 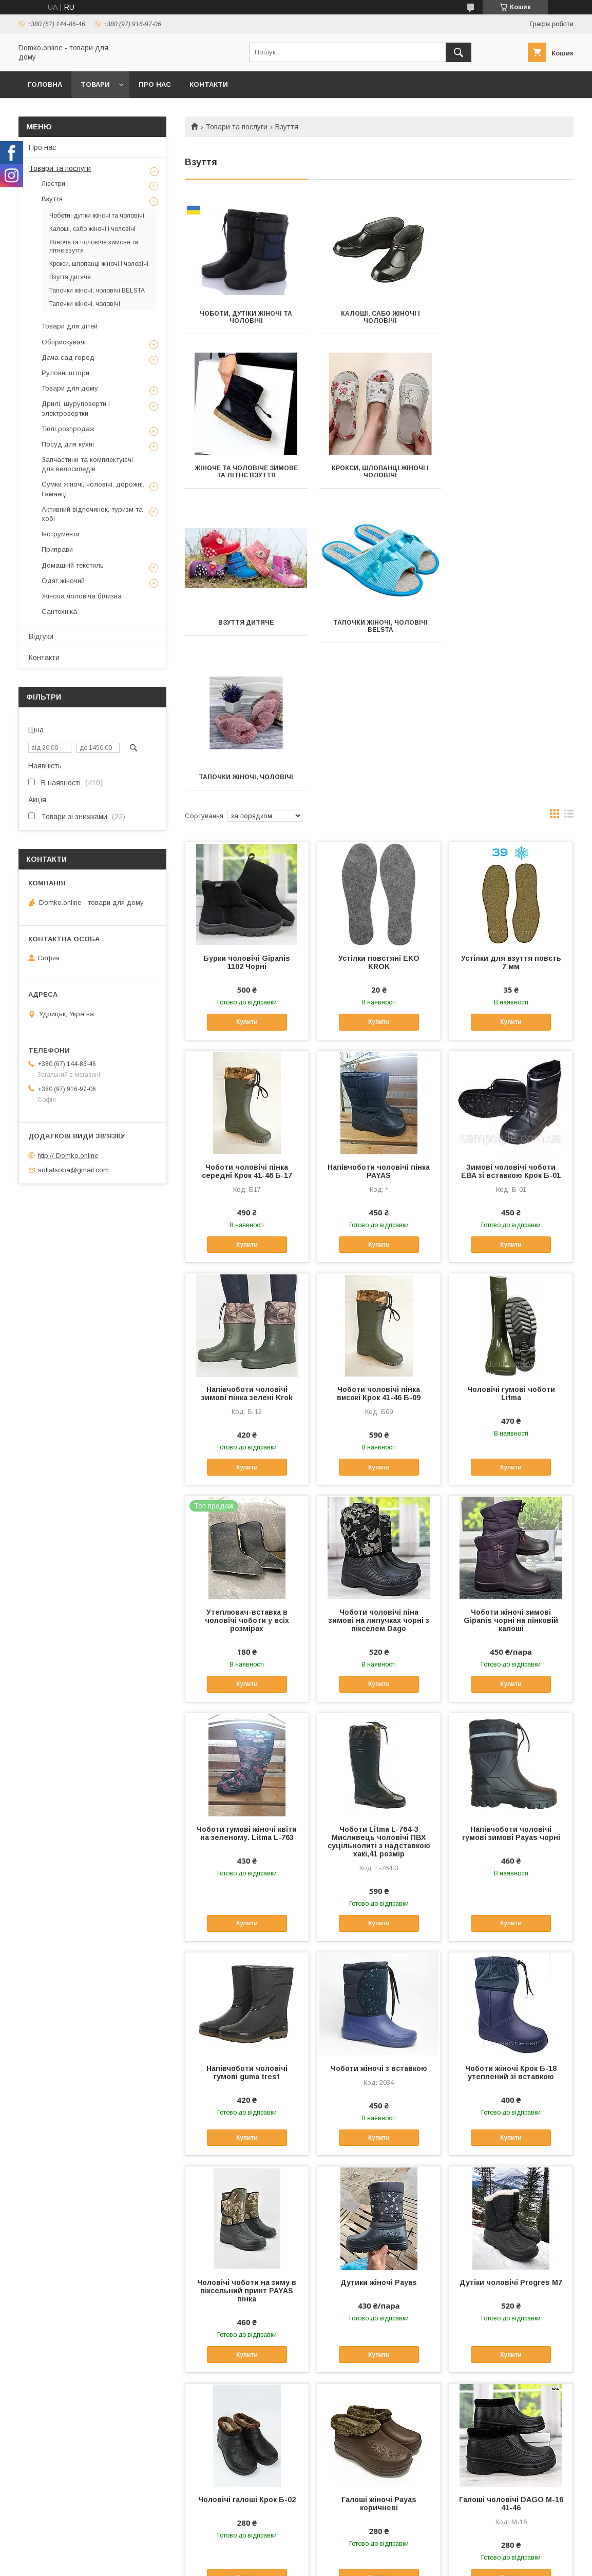 I want to click on [Шукати], so click(x=458, y=52).